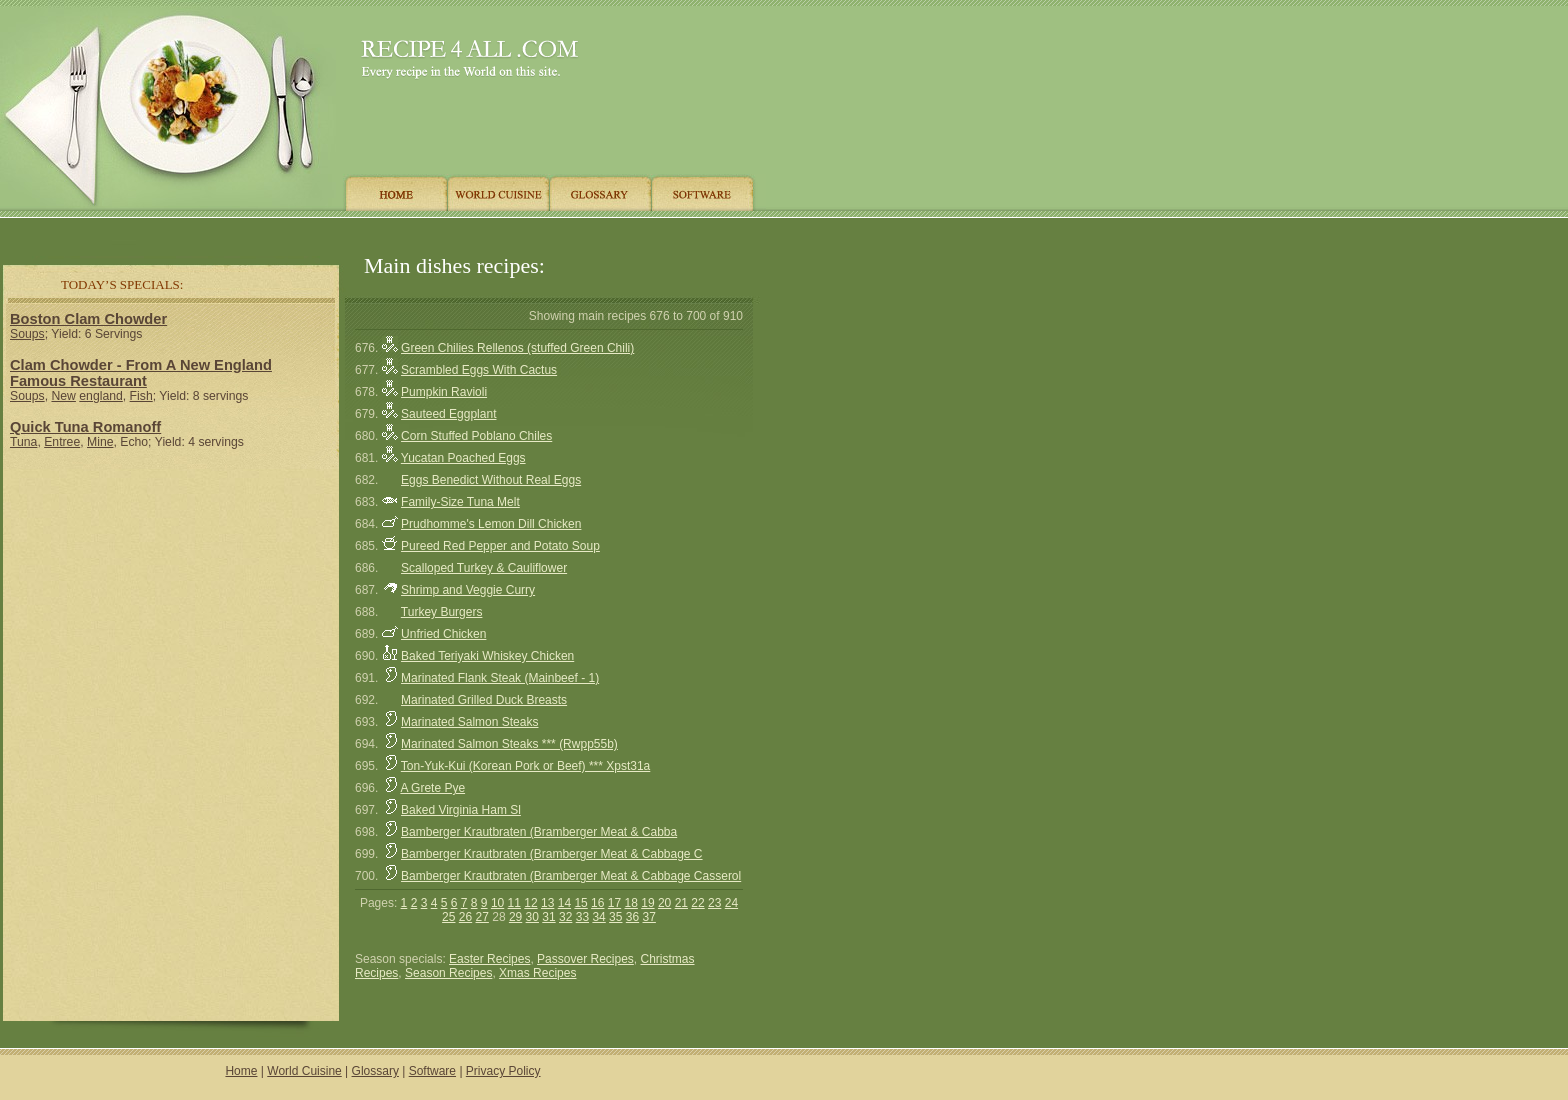  I want to click on Prudhomme's Lemon Dill Chicken, so click(491, 524).